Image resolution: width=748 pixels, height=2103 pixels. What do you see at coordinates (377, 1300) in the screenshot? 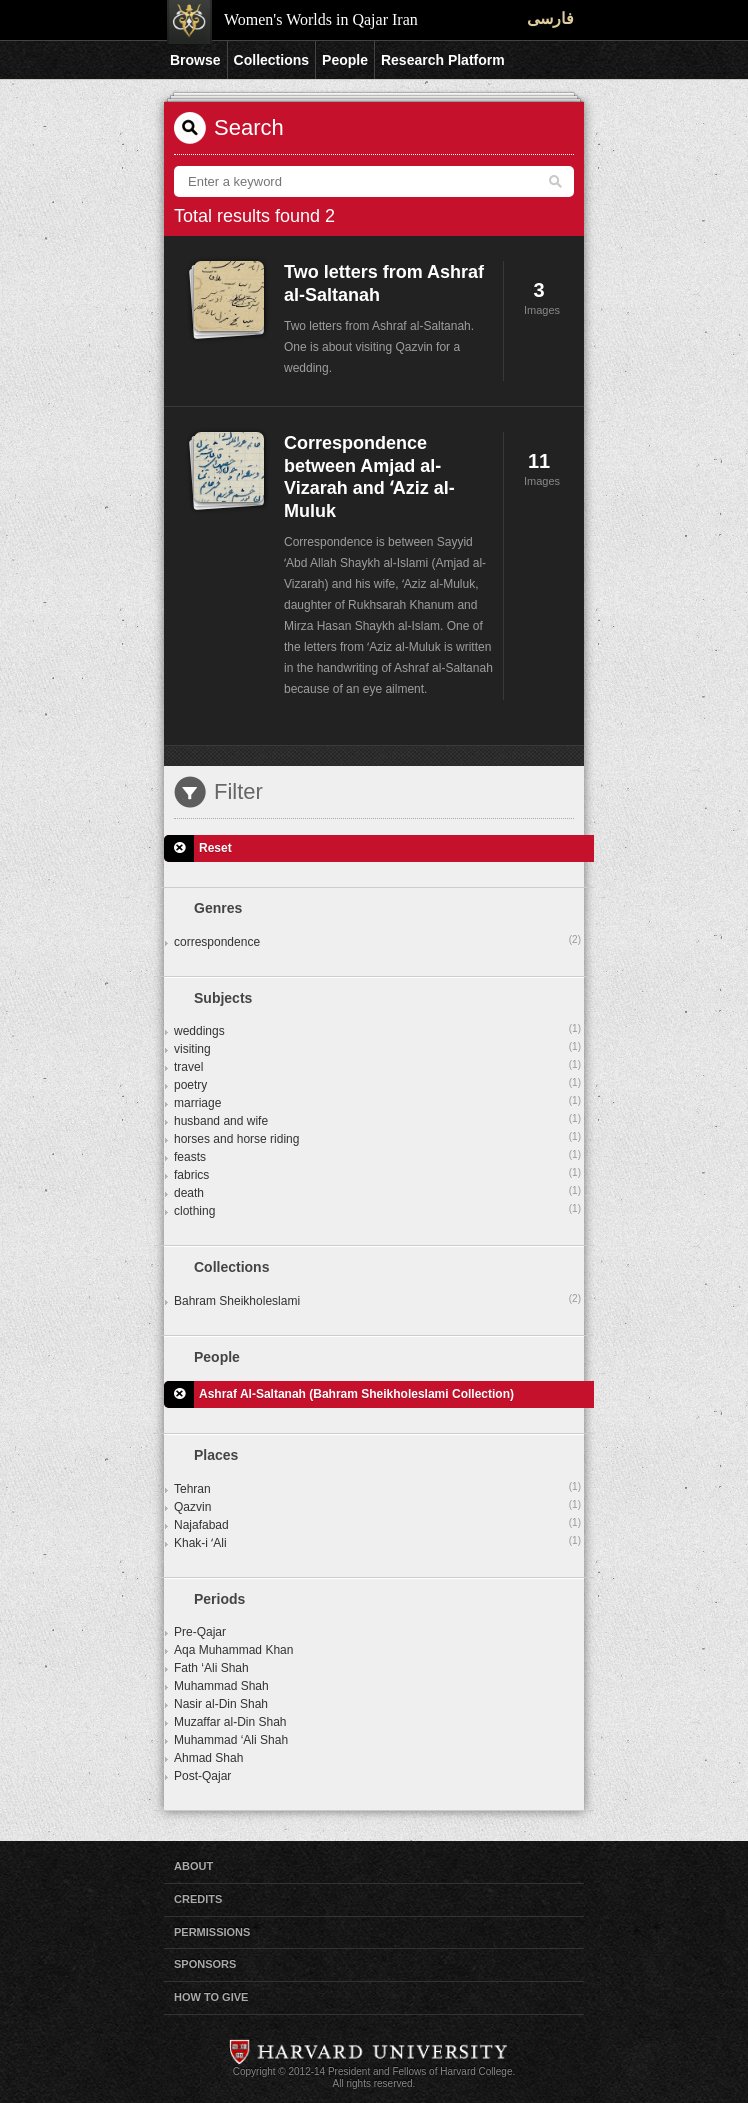
I see `Bahram Sheikholeslami` at bounding box center [377, 1300].